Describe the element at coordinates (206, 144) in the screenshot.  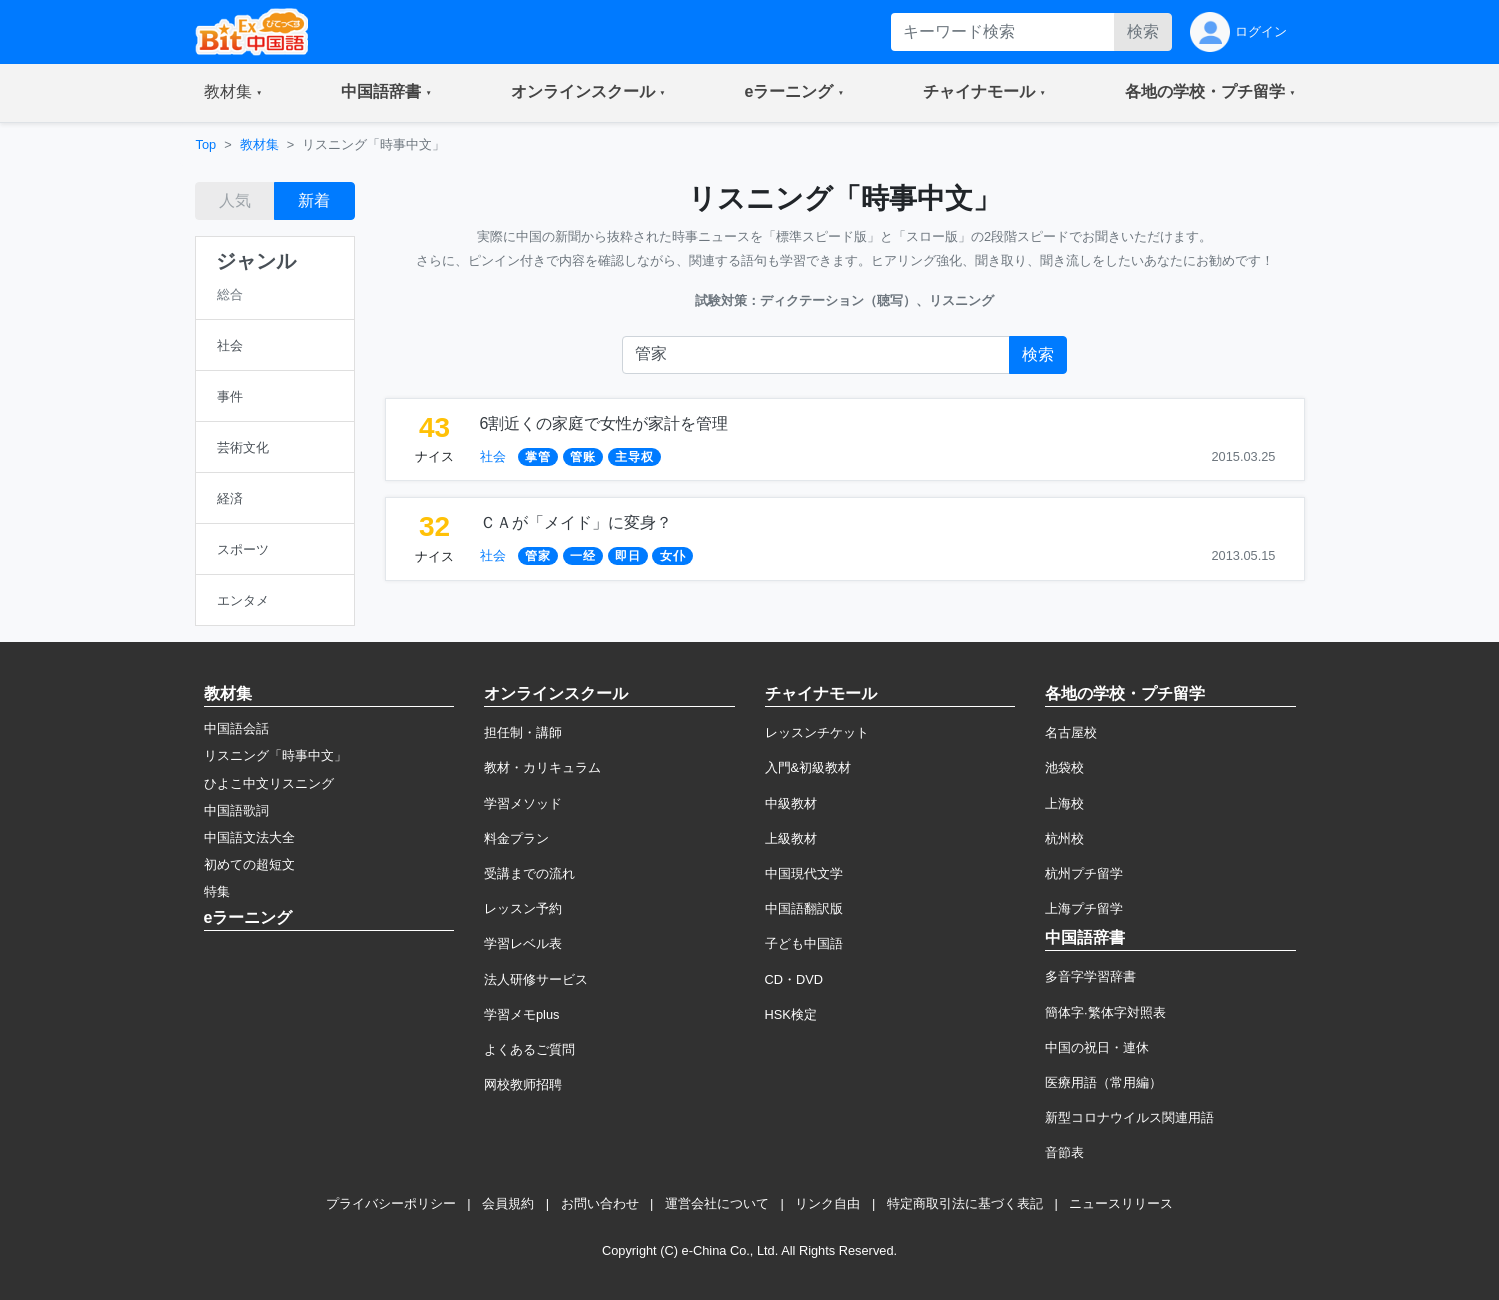
I see `Top` at that location.